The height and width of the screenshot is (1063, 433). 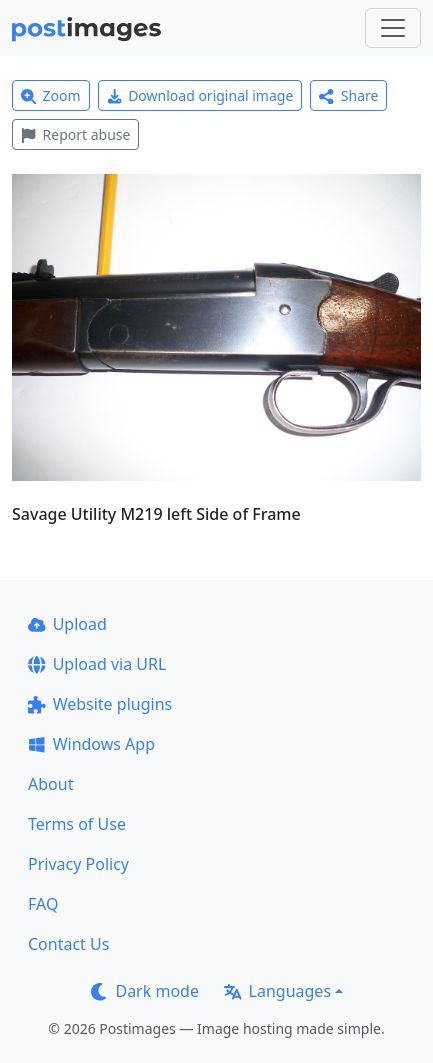 I want to click on Zoom, so click(x=51, y=95).